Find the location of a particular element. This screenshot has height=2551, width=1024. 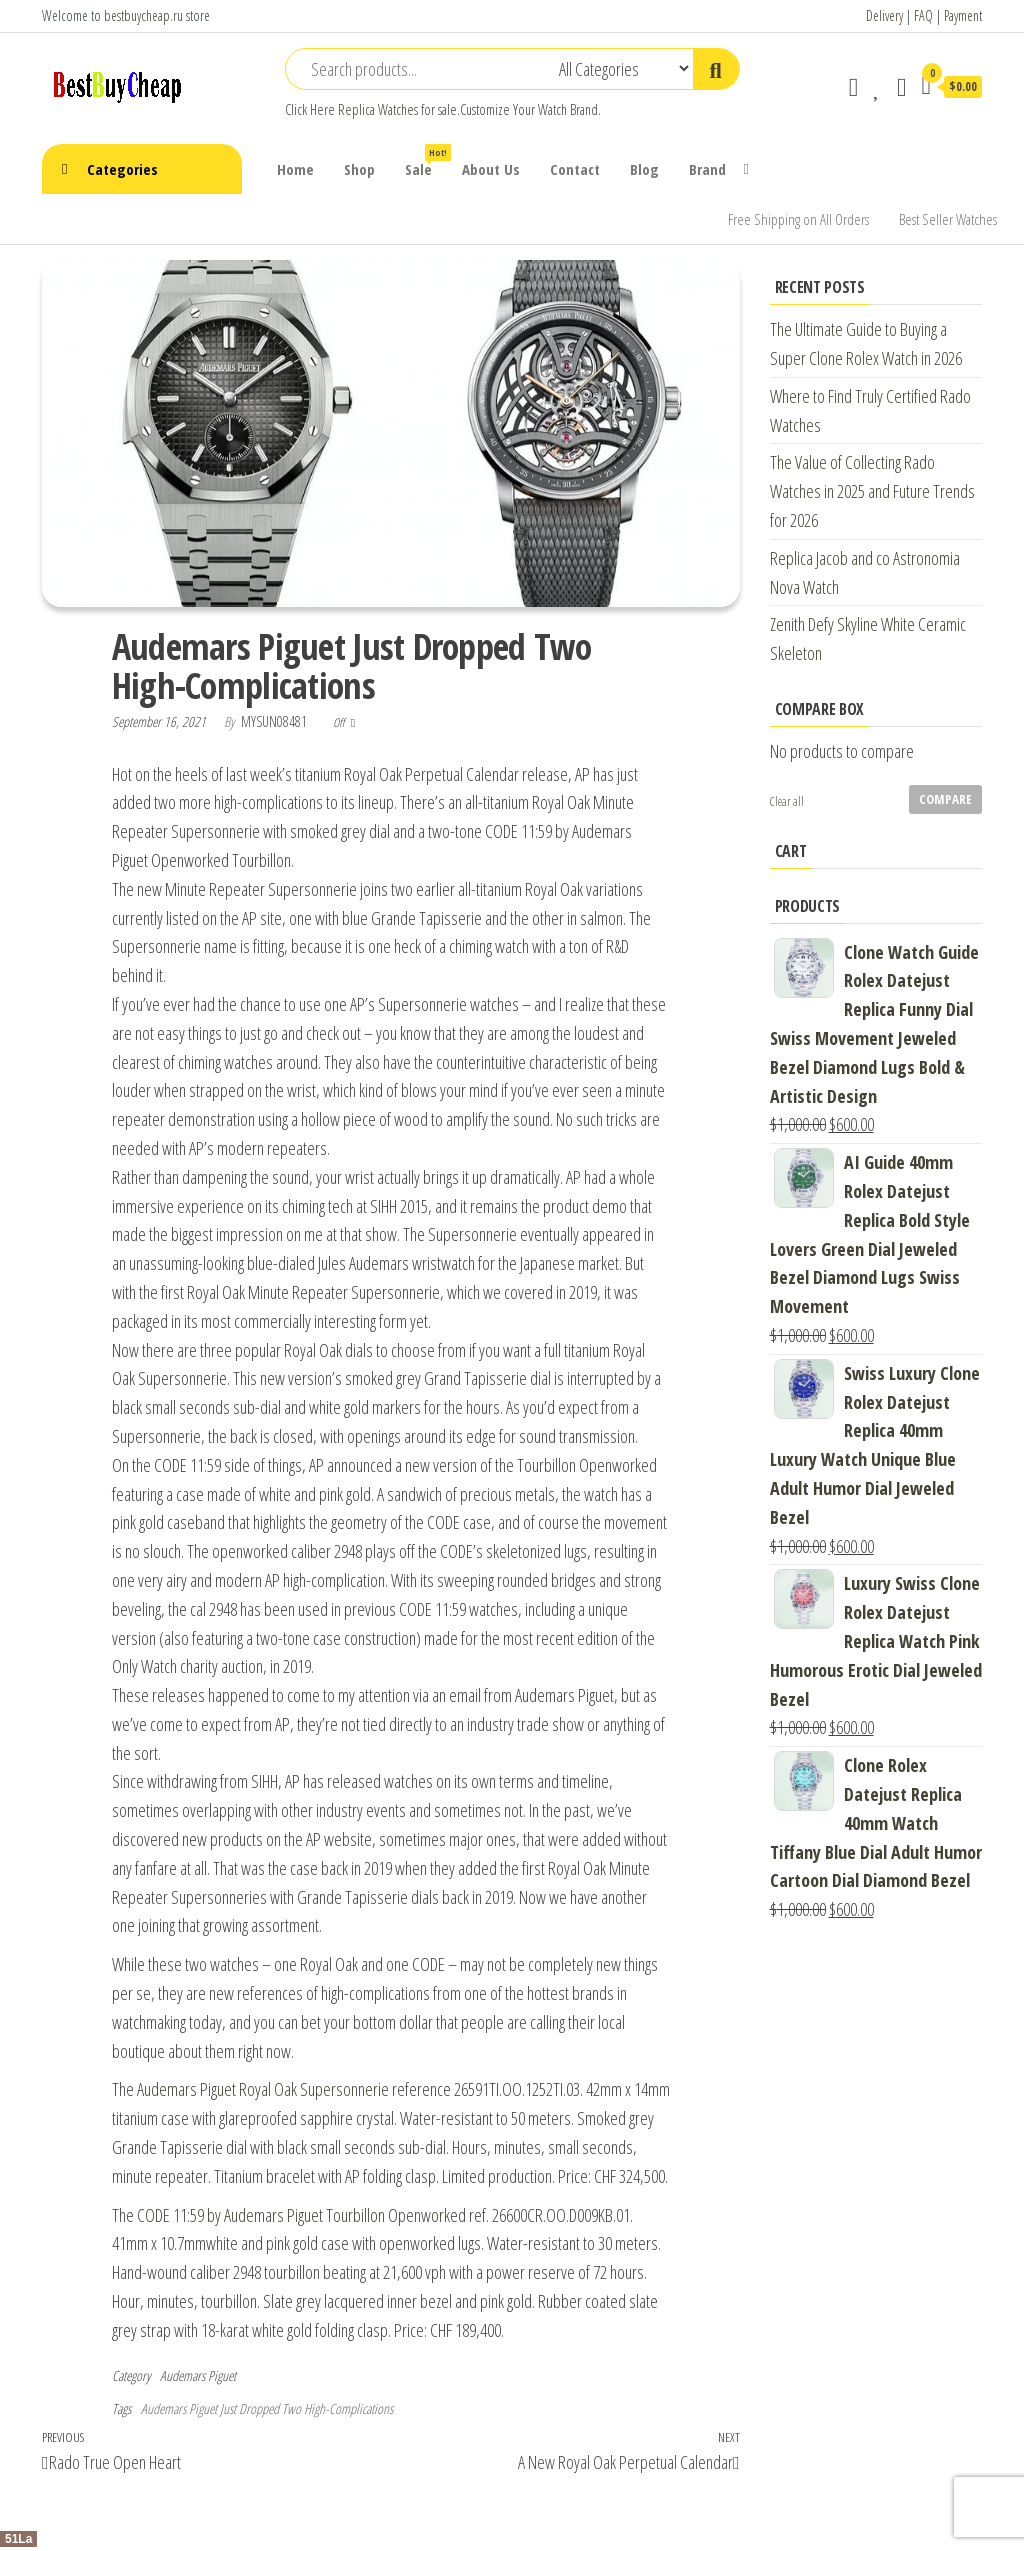

Categories is located at coordinates (122, 169).